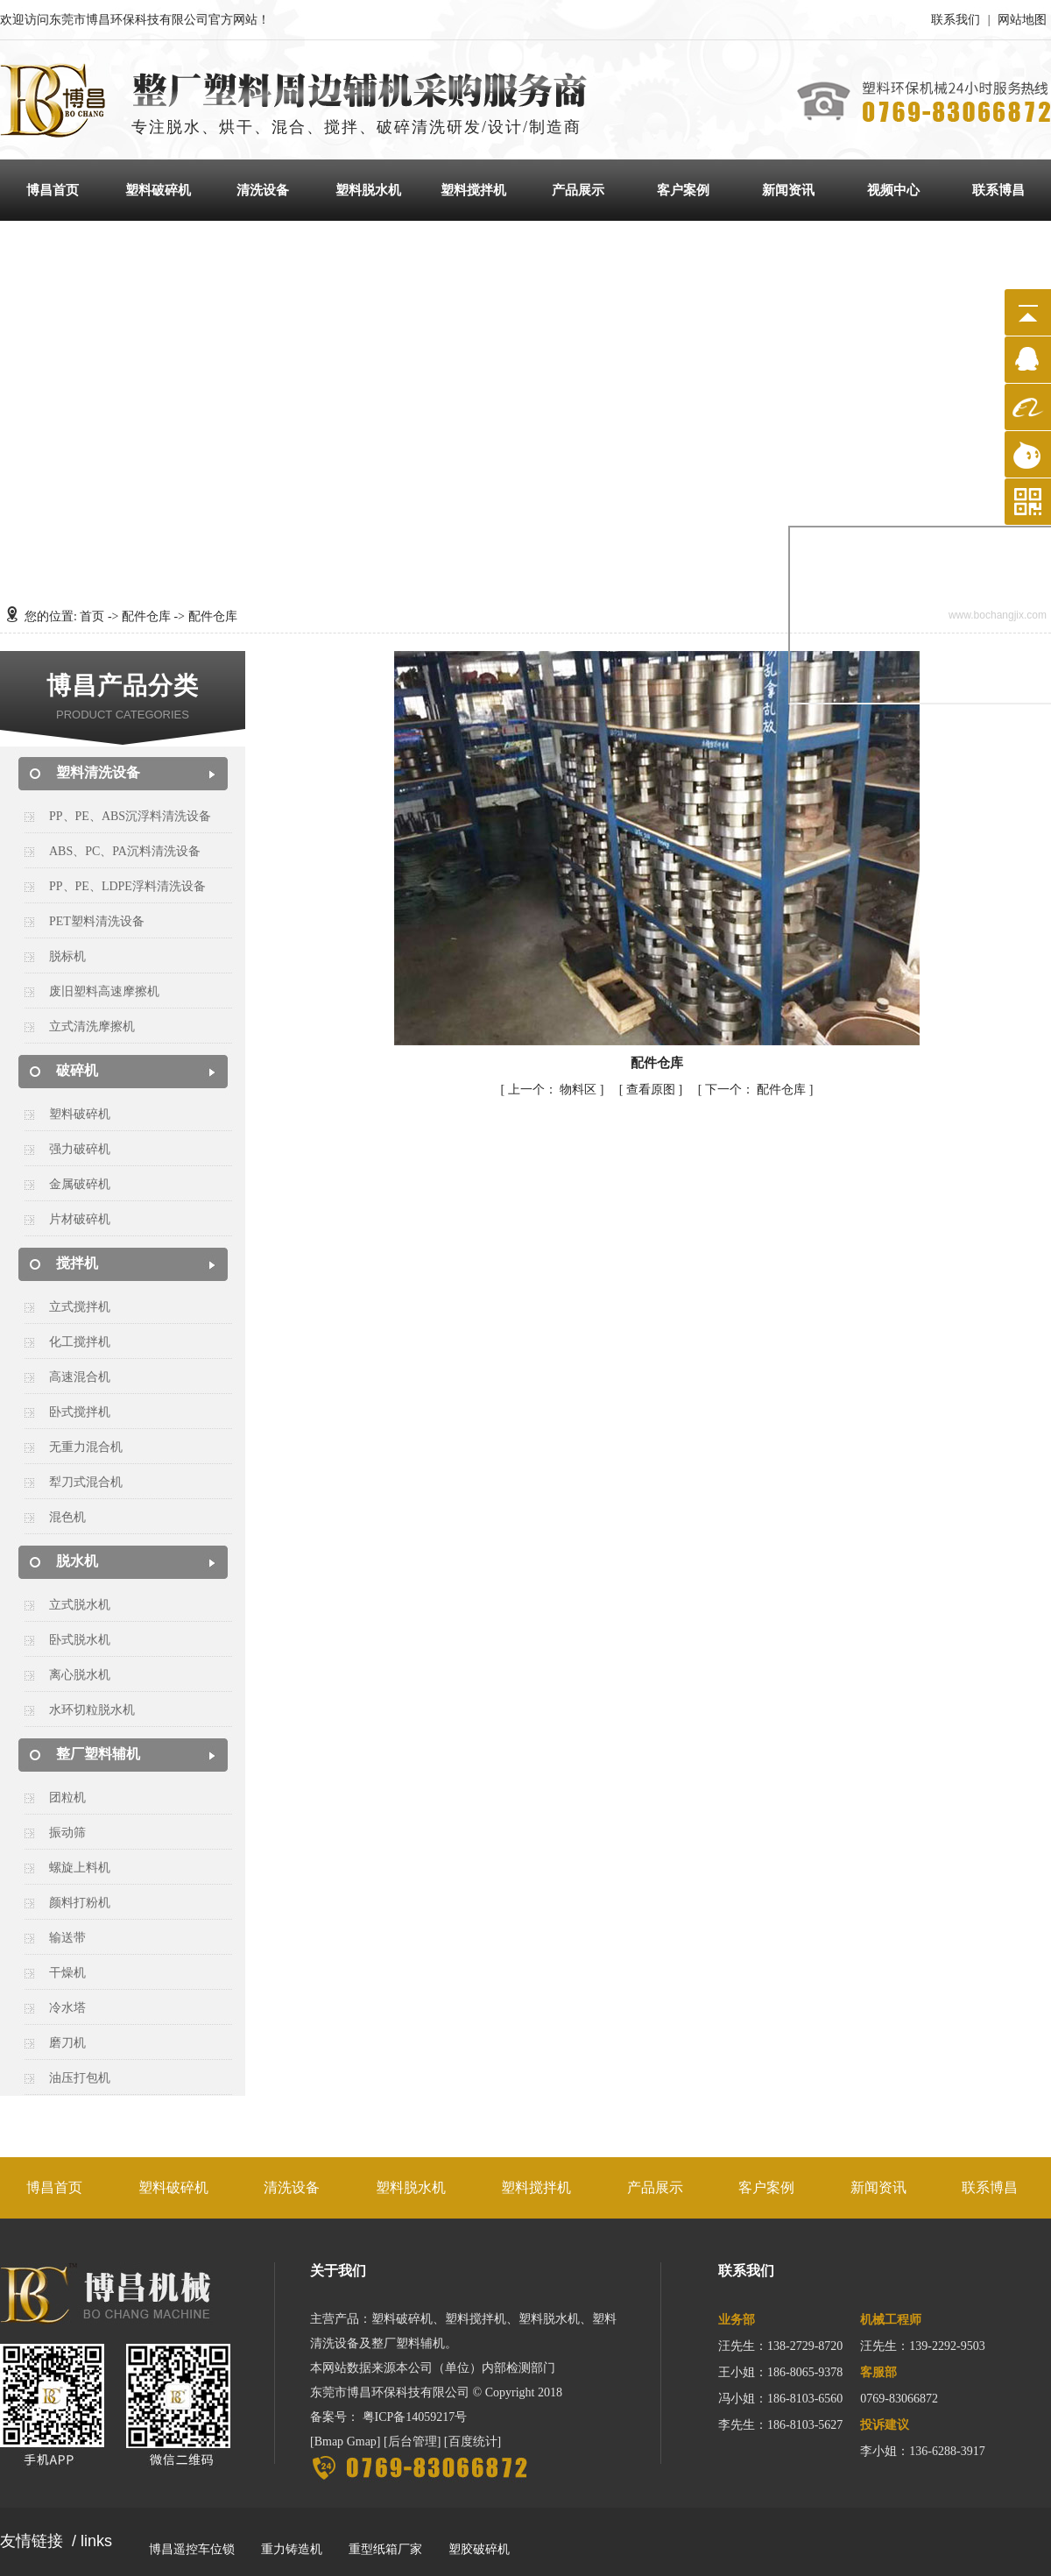 This screenshot has height=2576, width=1051. Describe the element at coordinates (79, 1867) in the screenshot. I see `螺旋上料机` at that location.